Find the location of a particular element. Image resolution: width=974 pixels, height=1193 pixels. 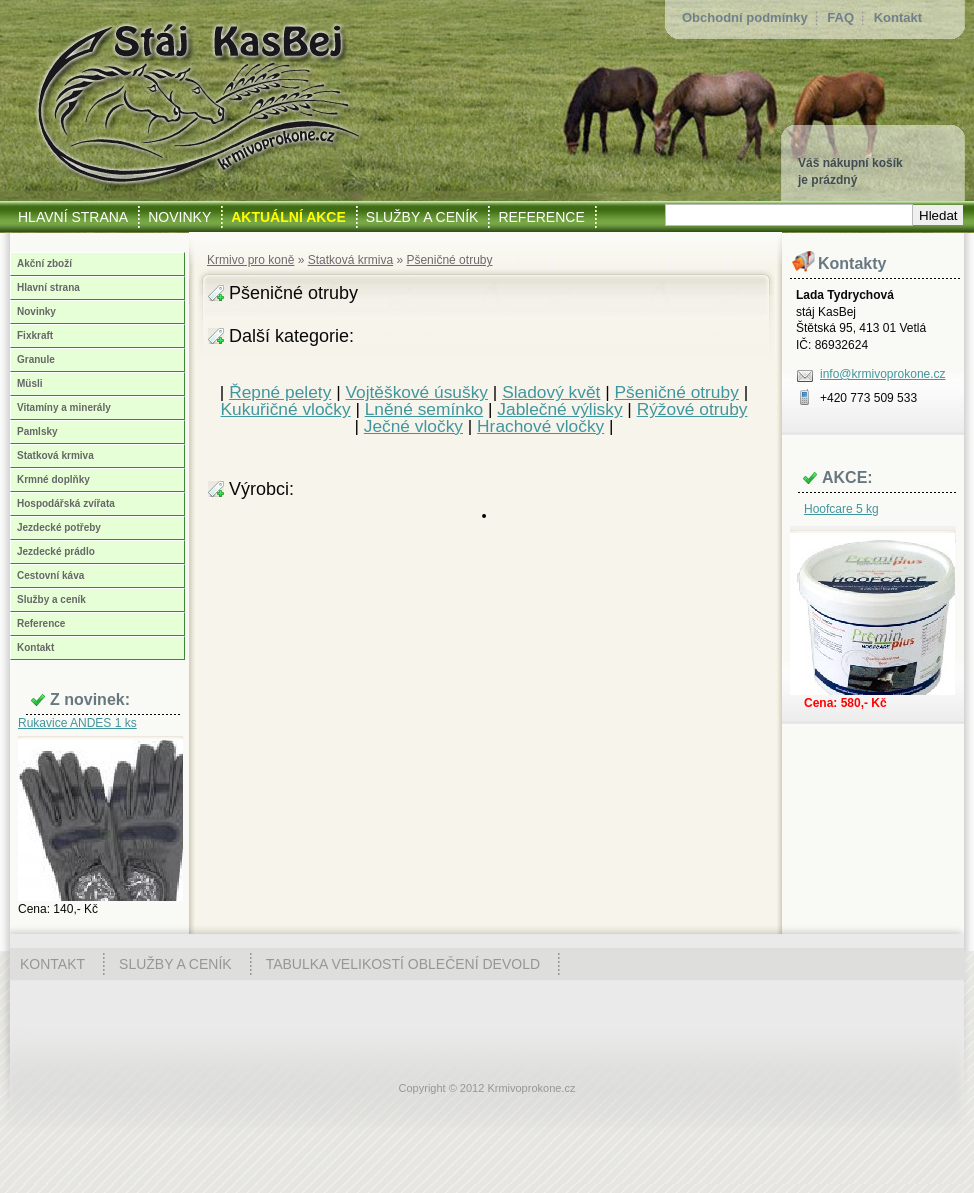

Jablečné výlisky is located at coordinates (559, 409).